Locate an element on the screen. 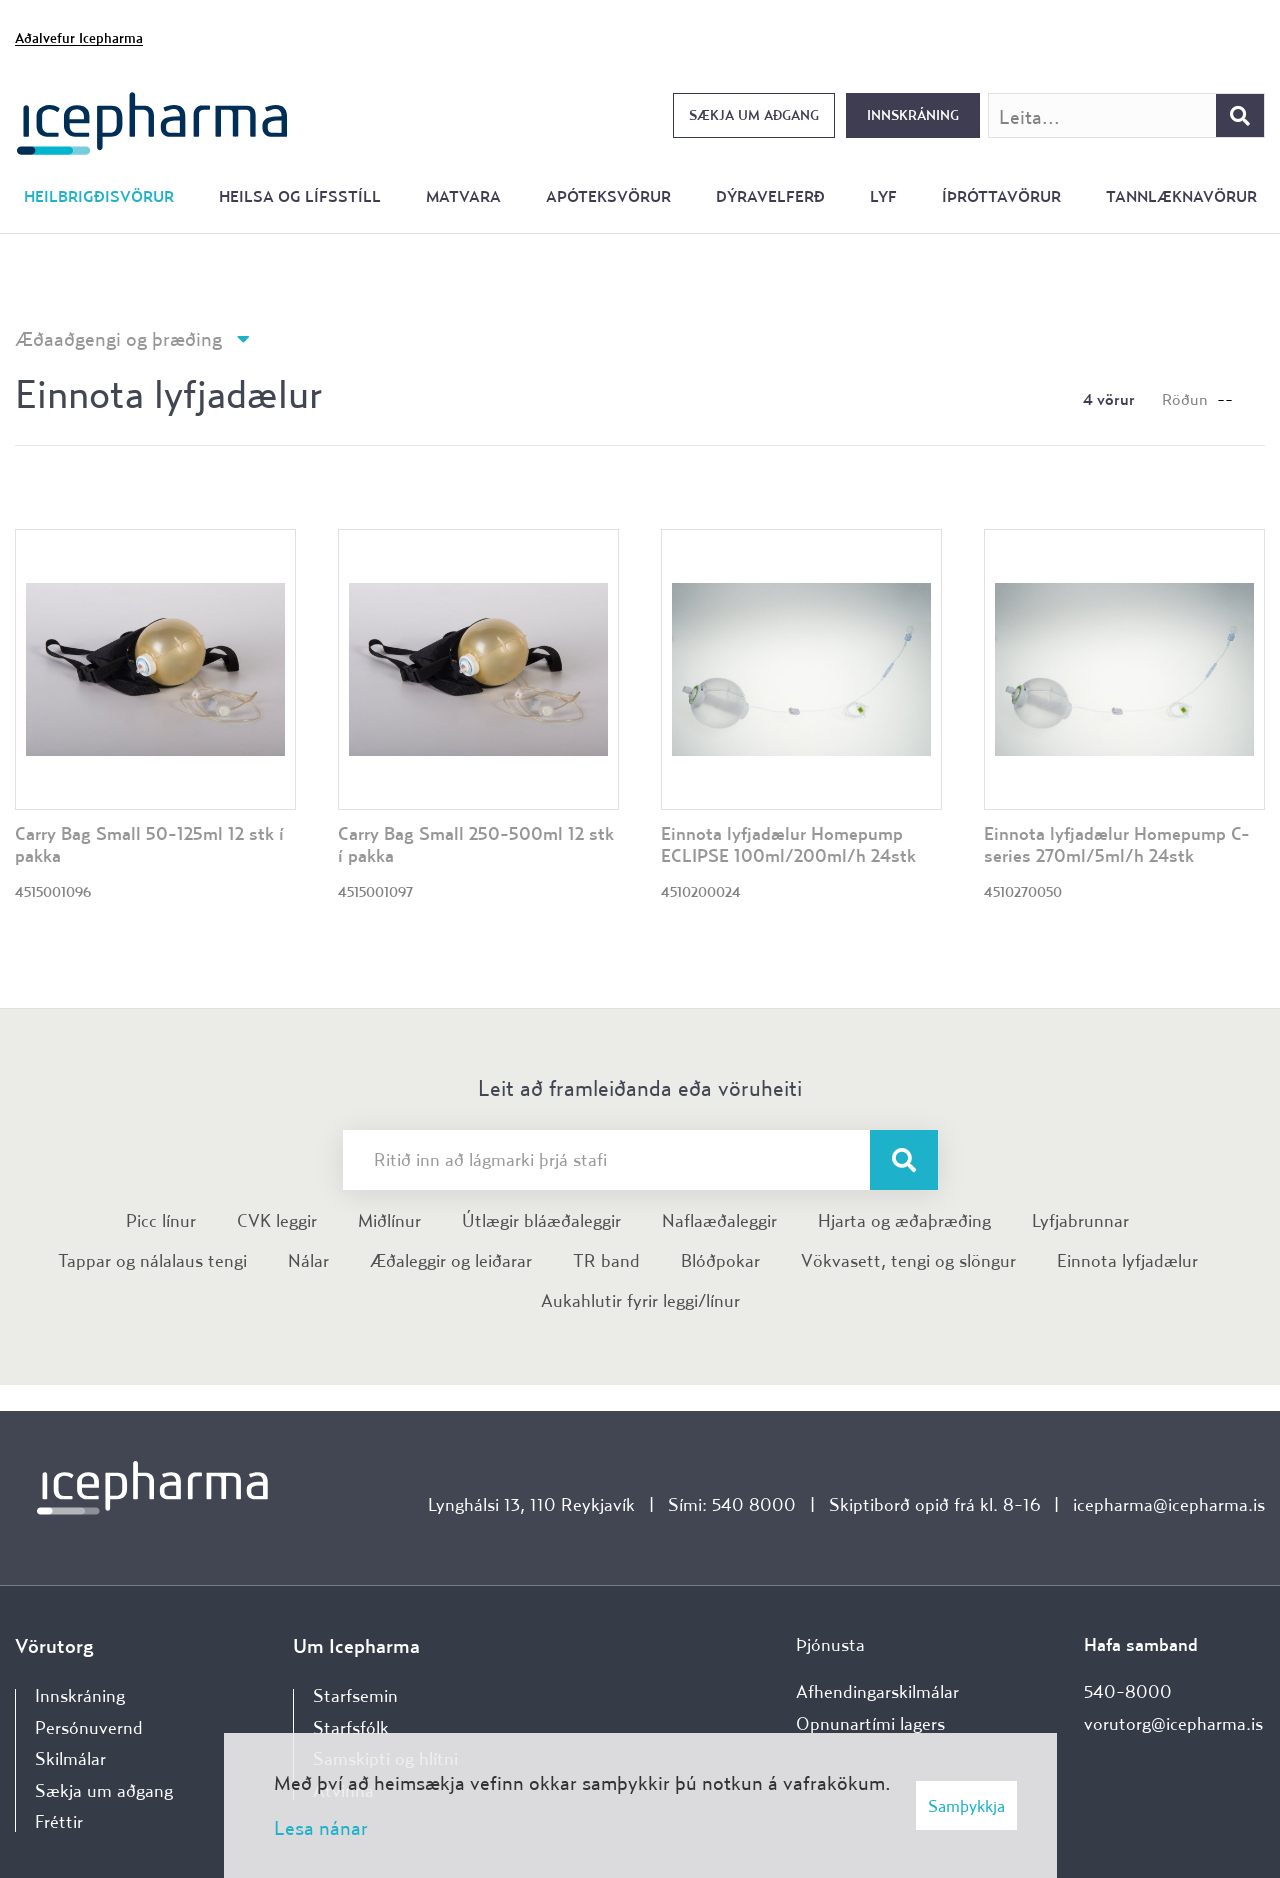  Persónuvernd is located at coordinates (89, 1727).